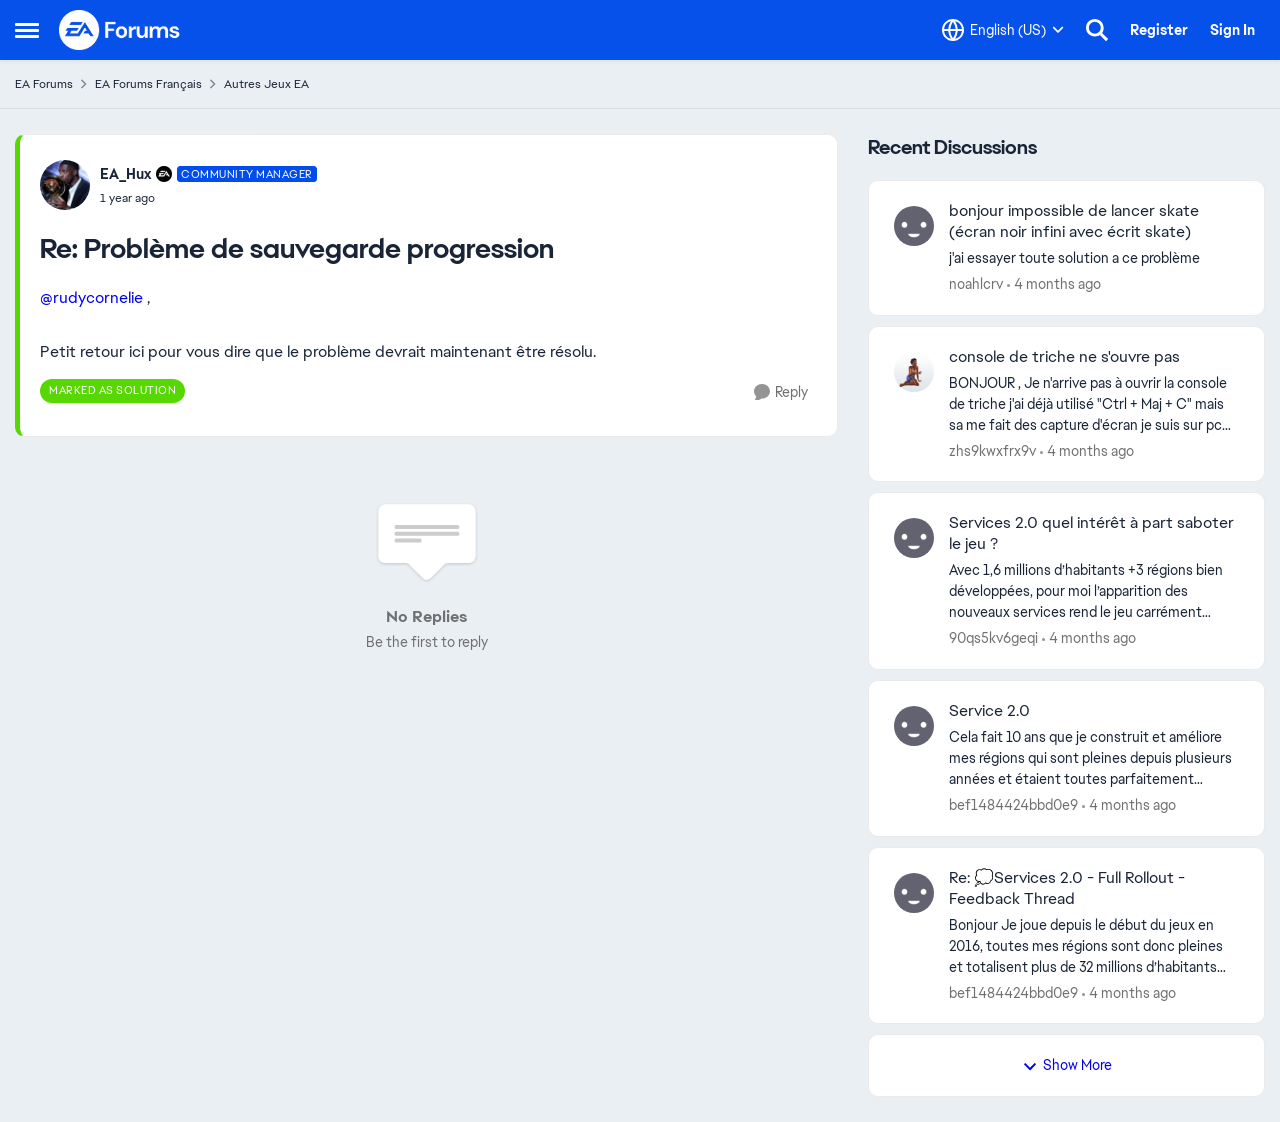 The width and height of the screenshot is (1280, 1122). Describe the element at coordinates (993, 638) in the screenshot. I see `90qs5kv6geqi [View Profile: 90qs5kv6geqi,]` at that location.